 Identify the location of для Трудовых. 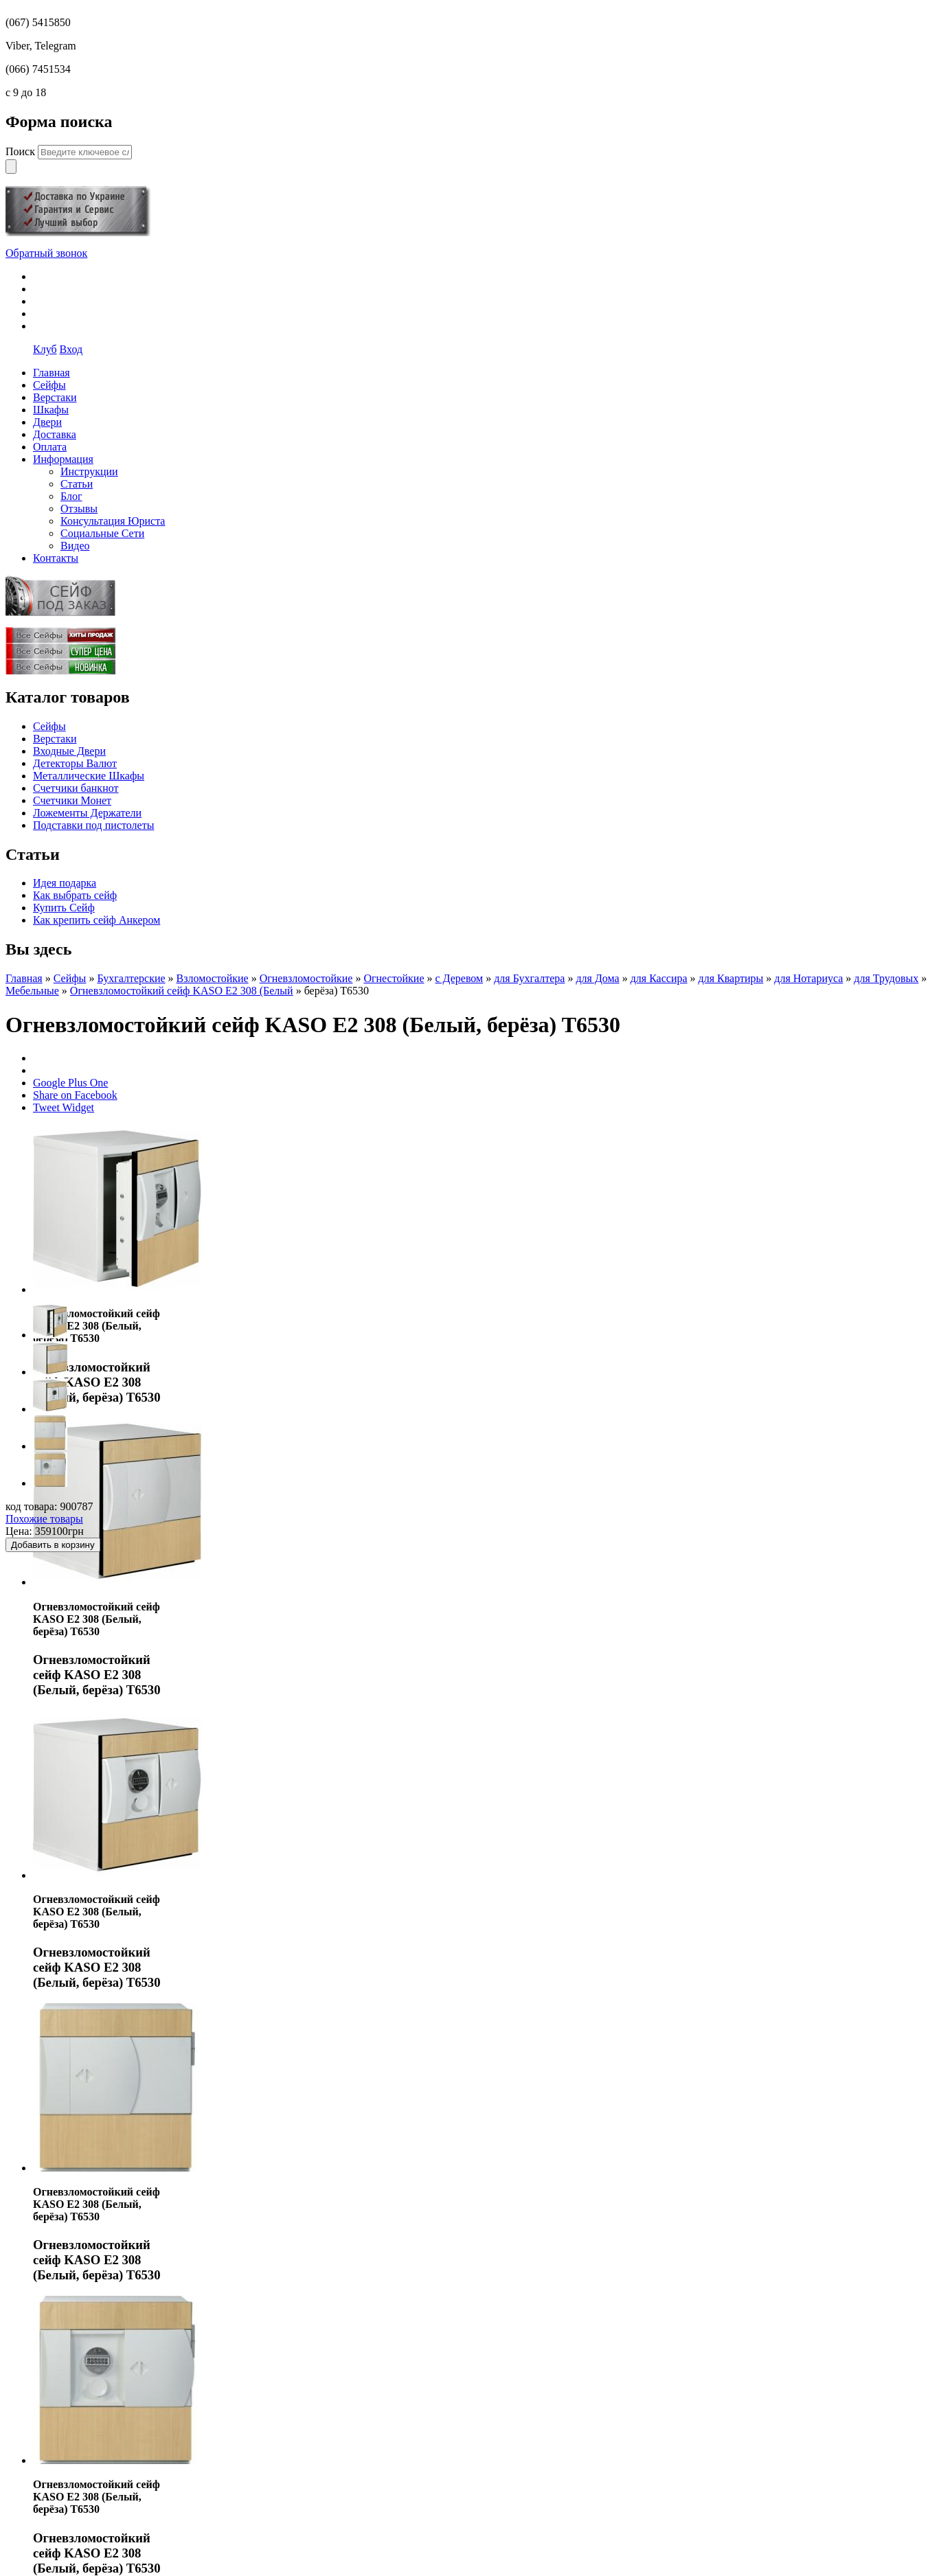
(886, 978).